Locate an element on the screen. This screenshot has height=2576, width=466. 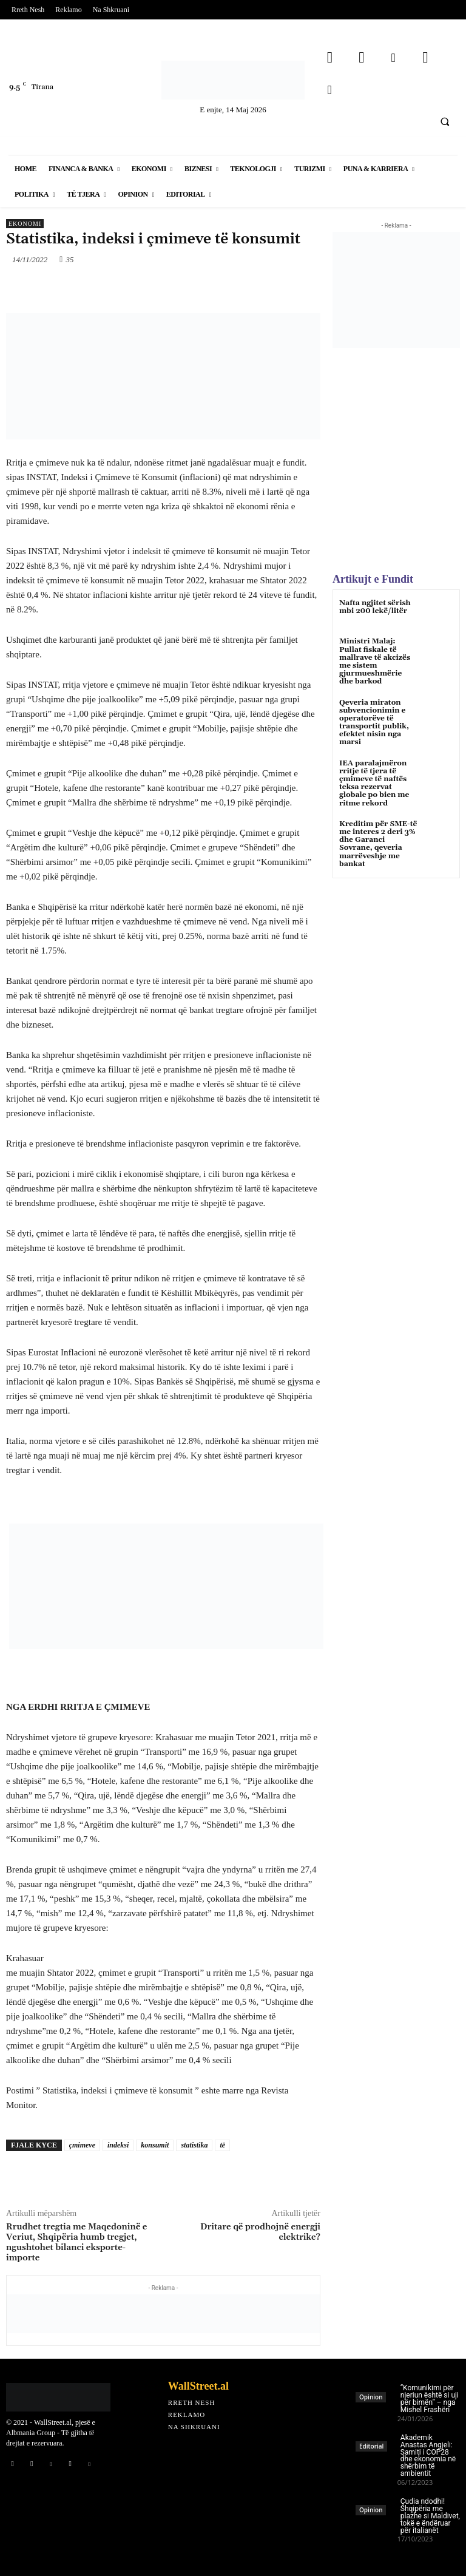
IEA paralajmëron rritje të tjera të çmimeve të naftës teksa rezervat globale po bien me ritme rekord is located at coordinates (374, 783).